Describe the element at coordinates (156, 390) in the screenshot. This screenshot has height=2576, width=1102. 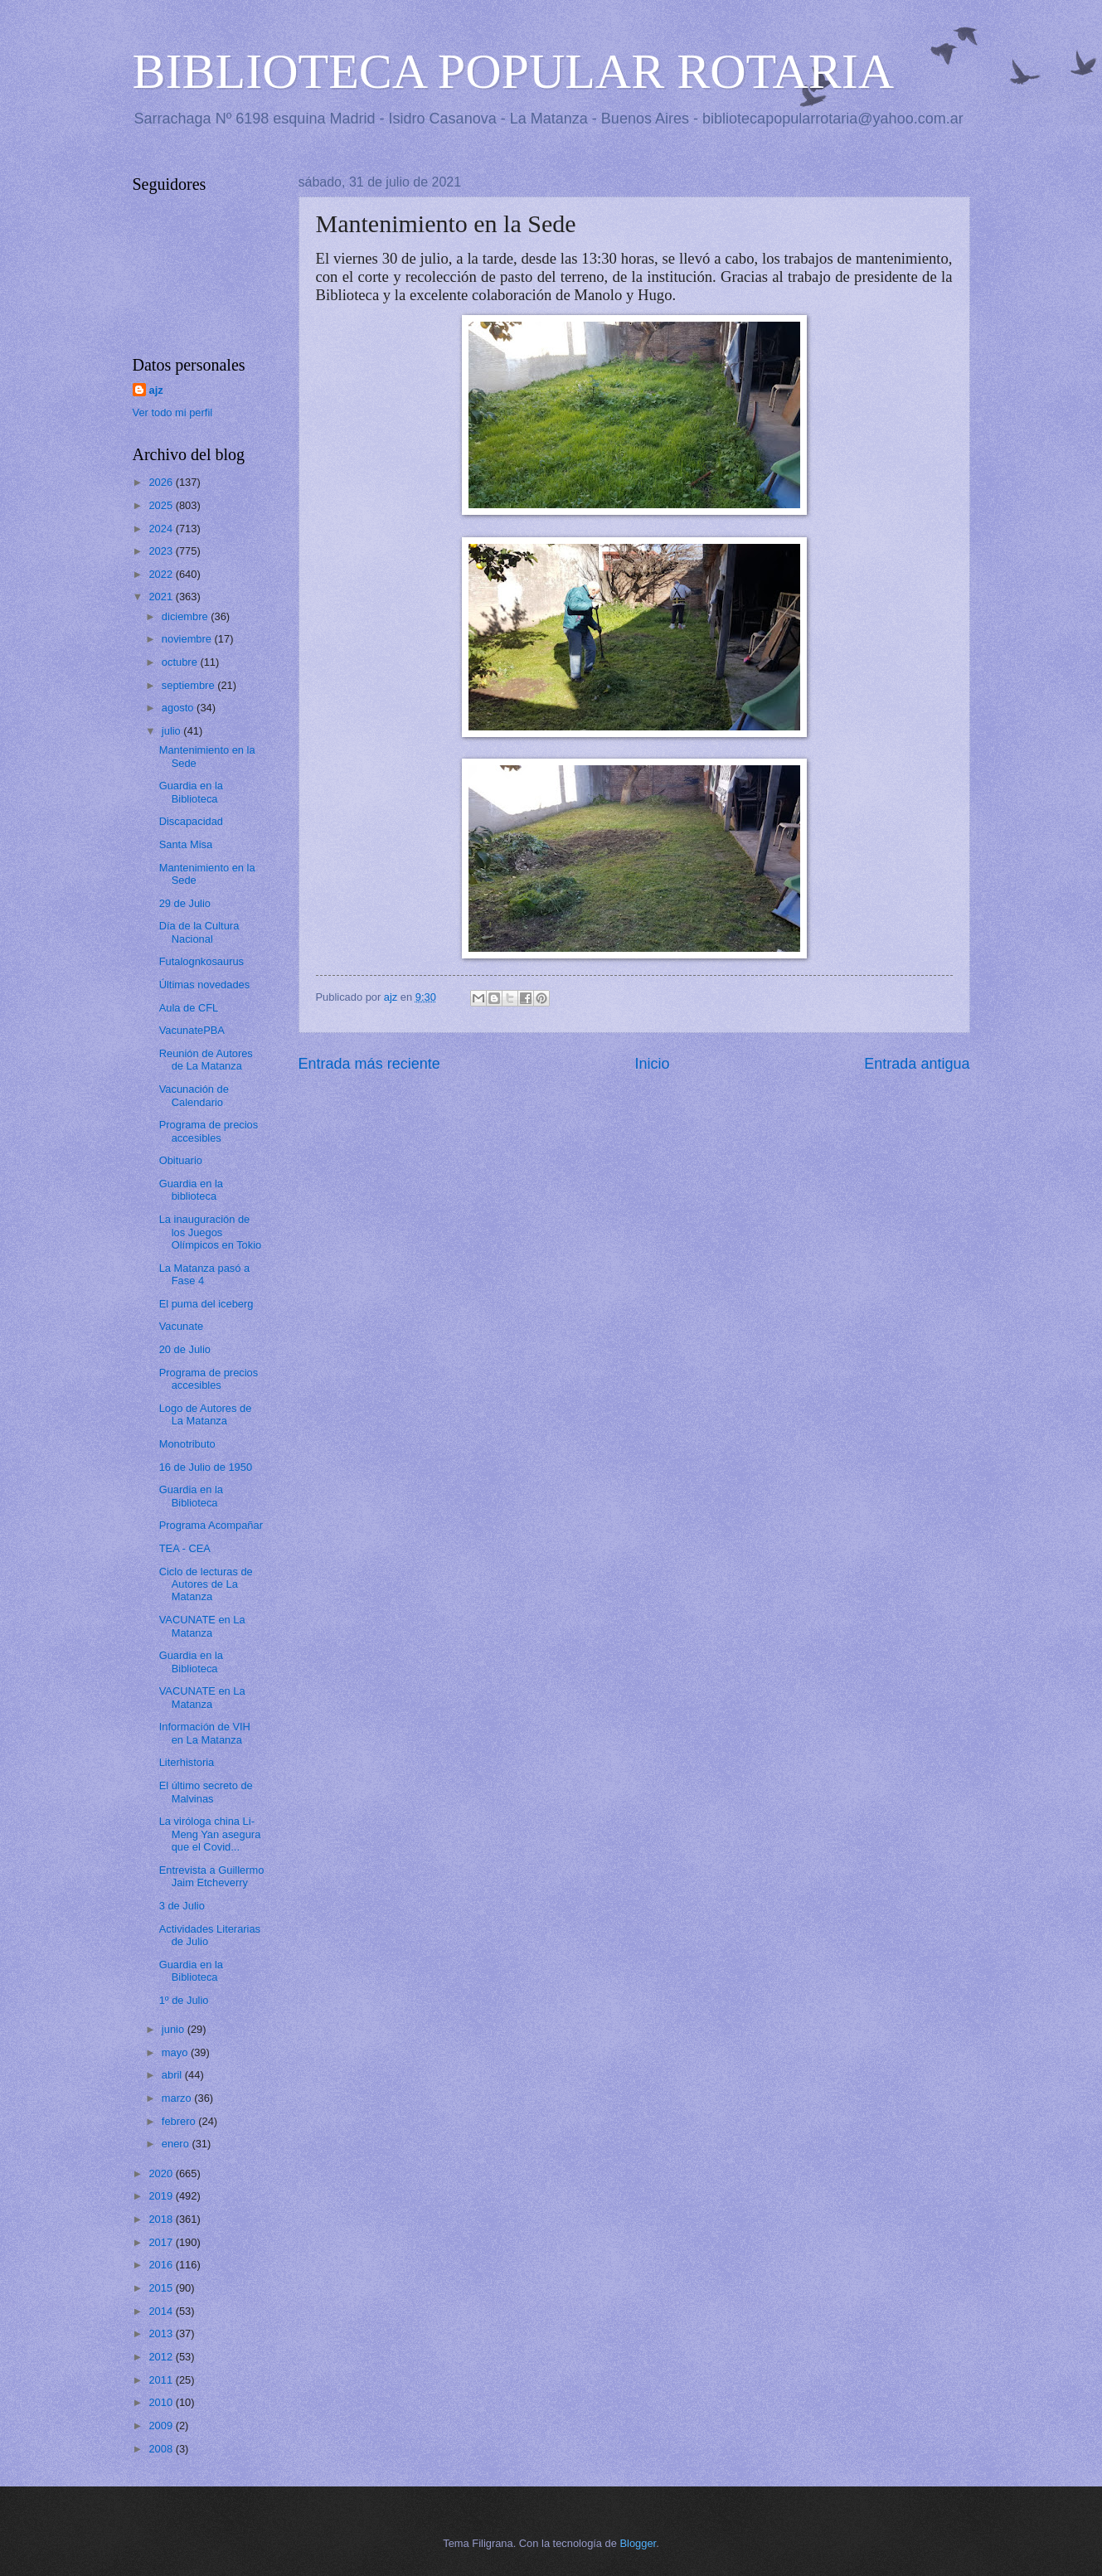
I see `ajz` at that location.